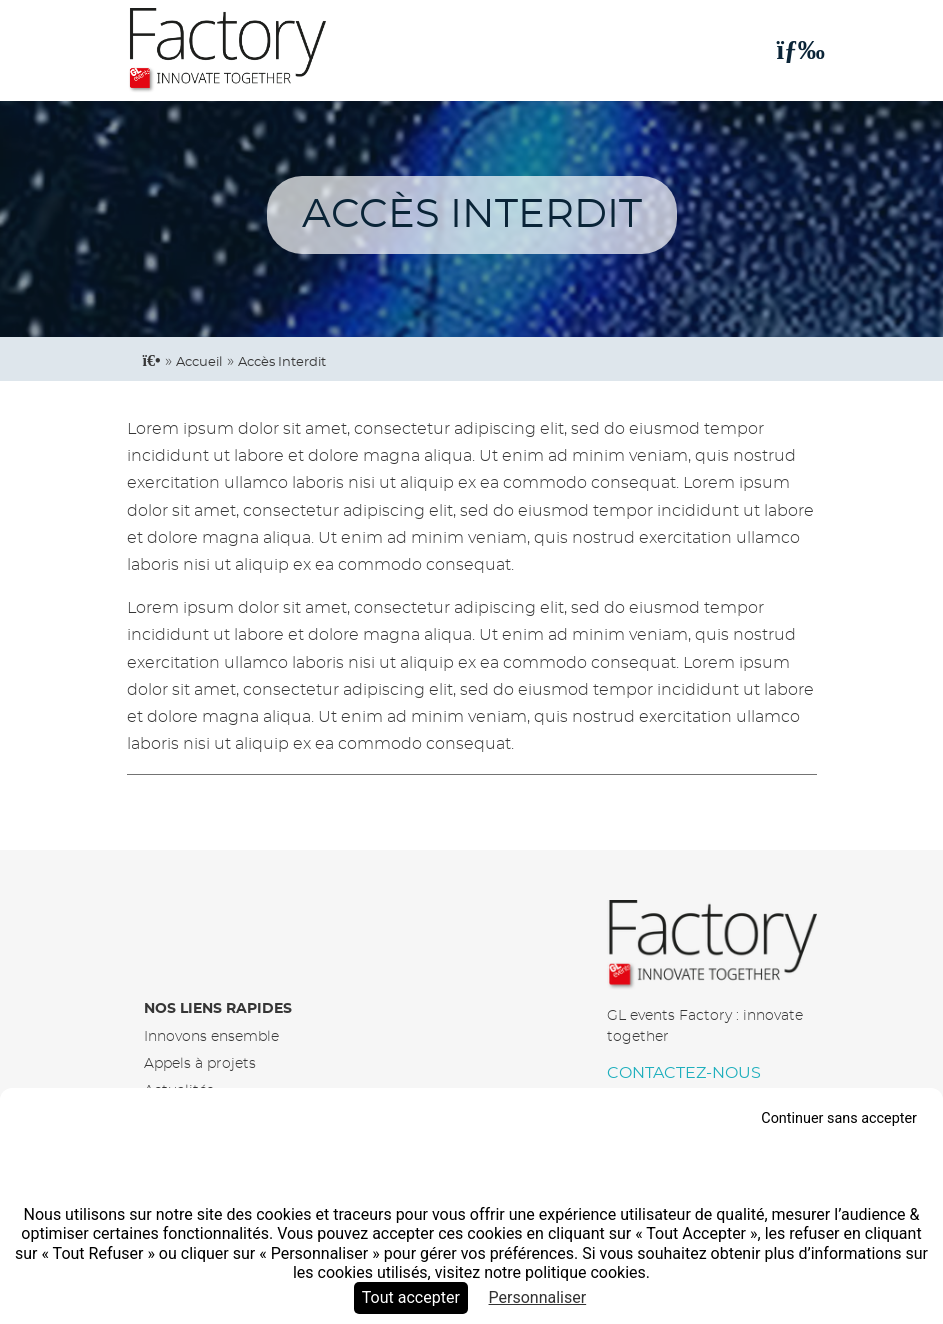  I want to click on Tout accepter [Cookies : Tout accepter], so click(411, 1297).